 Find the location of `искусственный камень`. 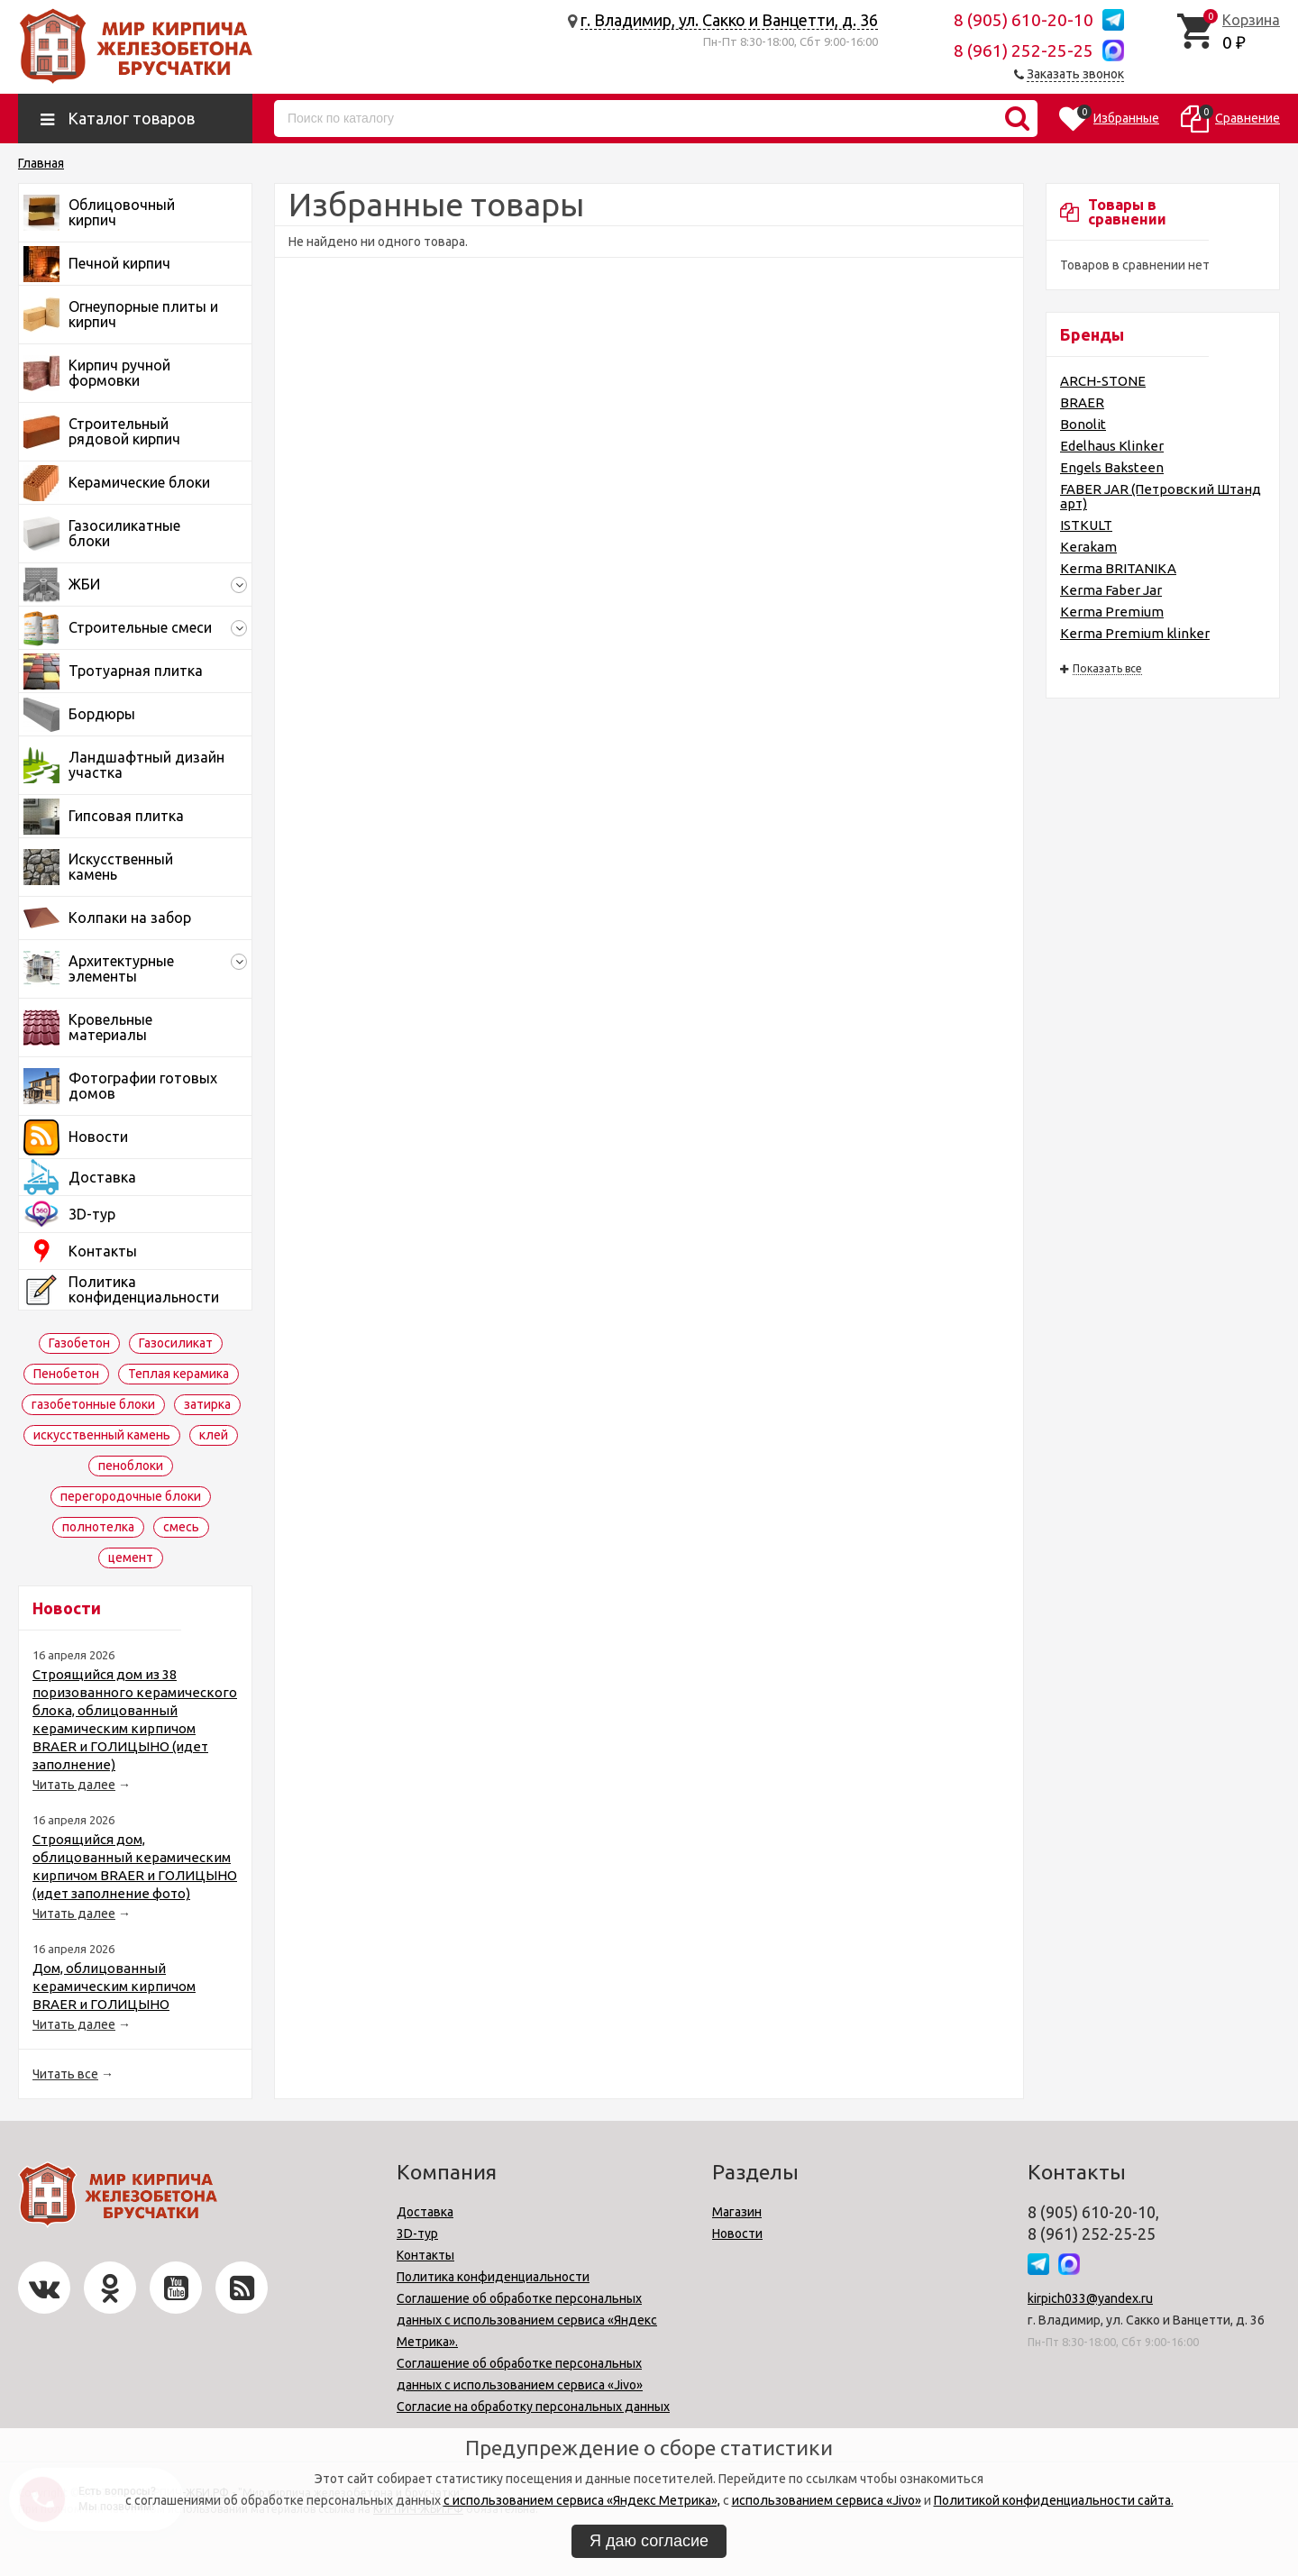

искусственный камень is located at coordinates (101, 1435).